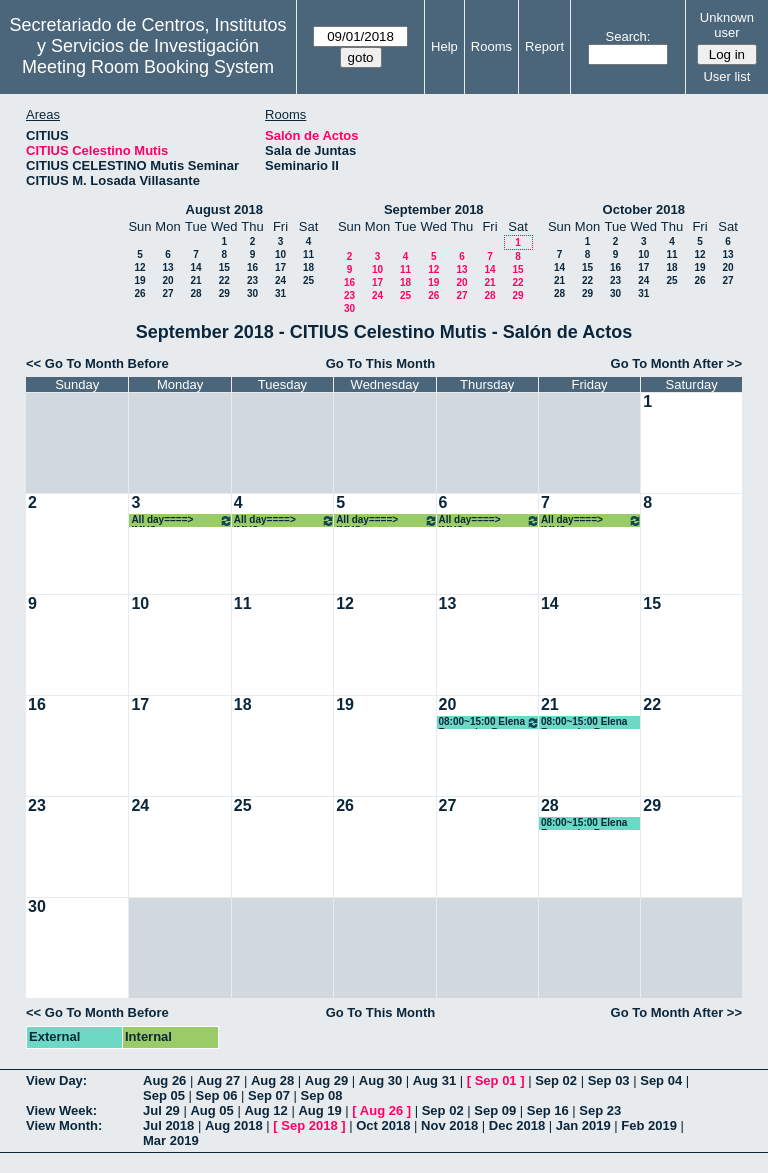  What do you see at coordinates (217, 1095) in the screenshot?
I see `Sep 06` at bounding box center [217, 1095].